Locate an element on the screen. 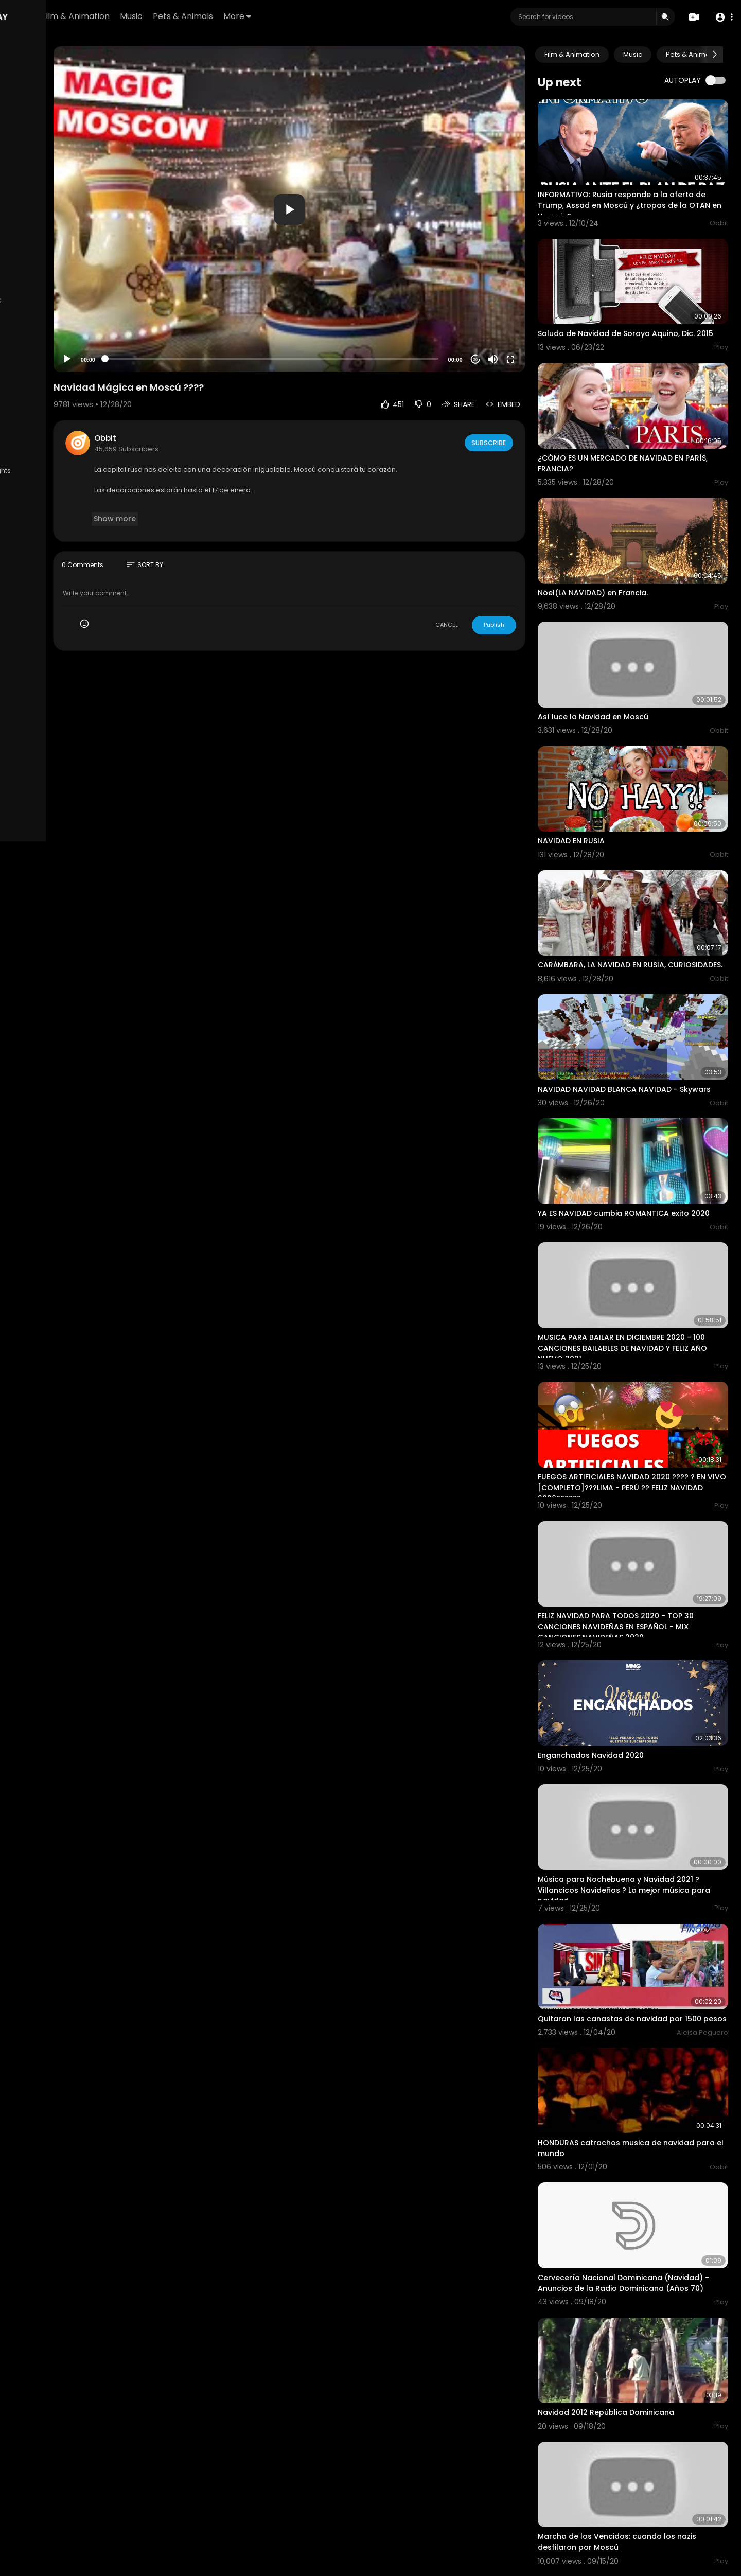 The image size is (741, 2576). Terms of use is located at coordinates (56, 414).